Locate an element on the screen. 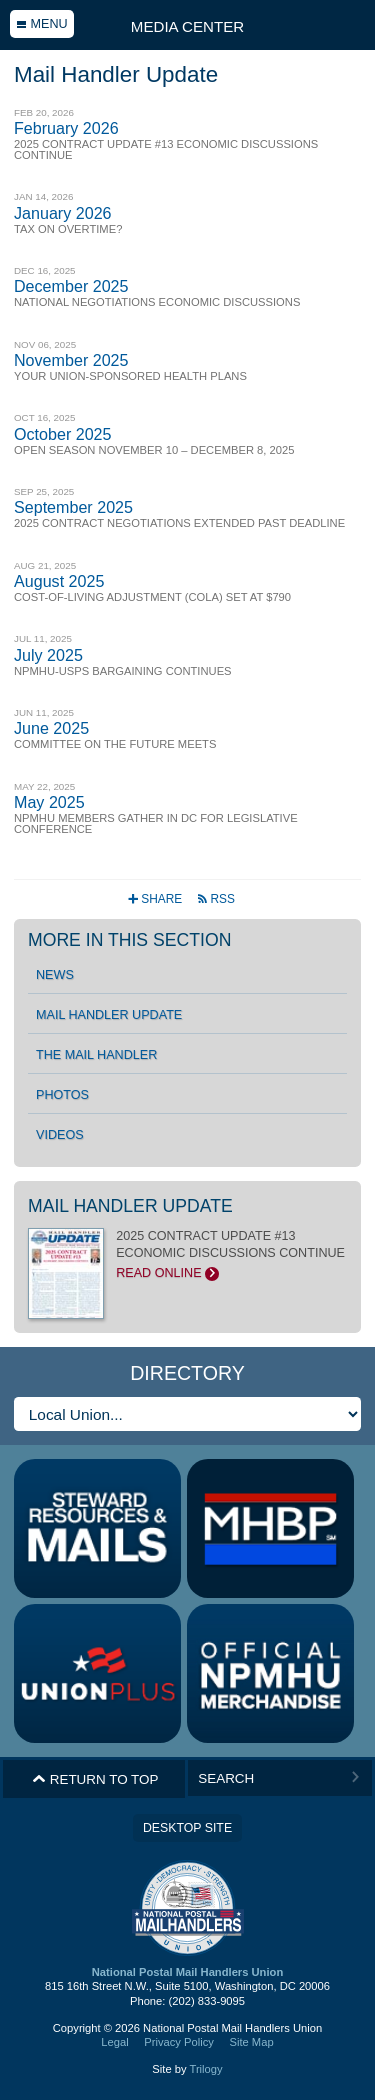  Site Map is located at coordinates (251, 2042).